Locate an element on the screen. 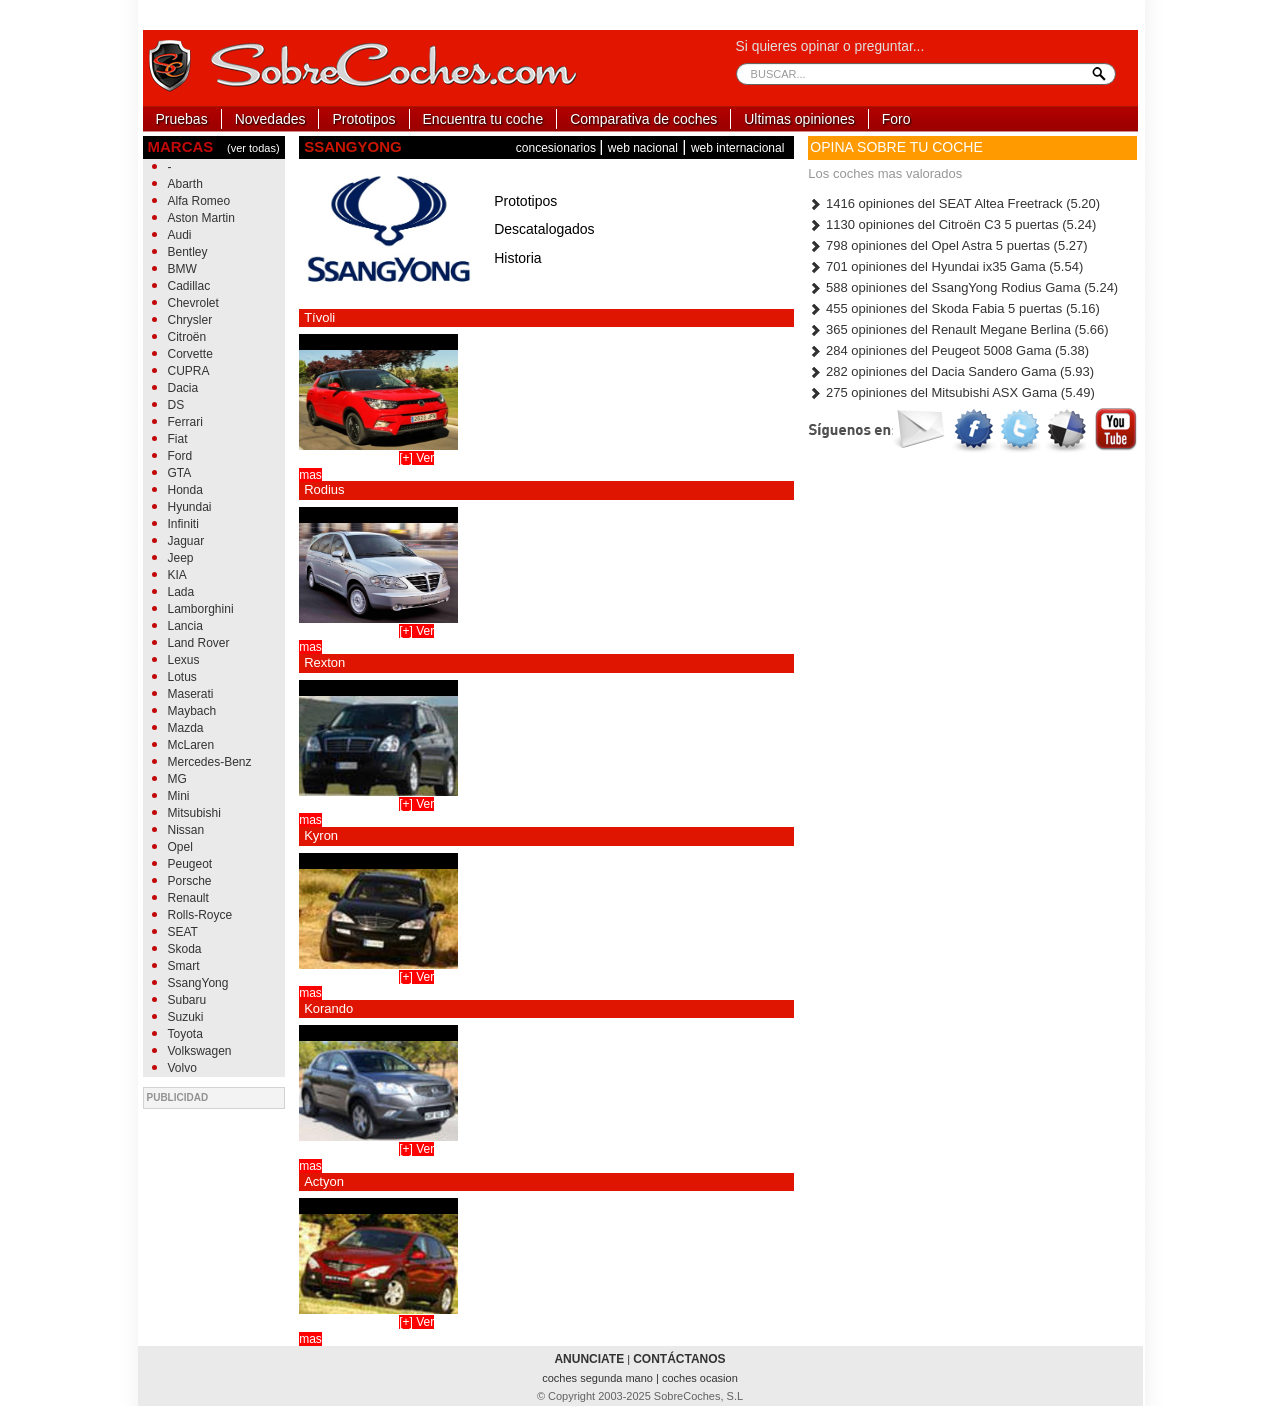 The height and width of the screenshot is (1406, 1280). MG is located at coordinates (177, 779).